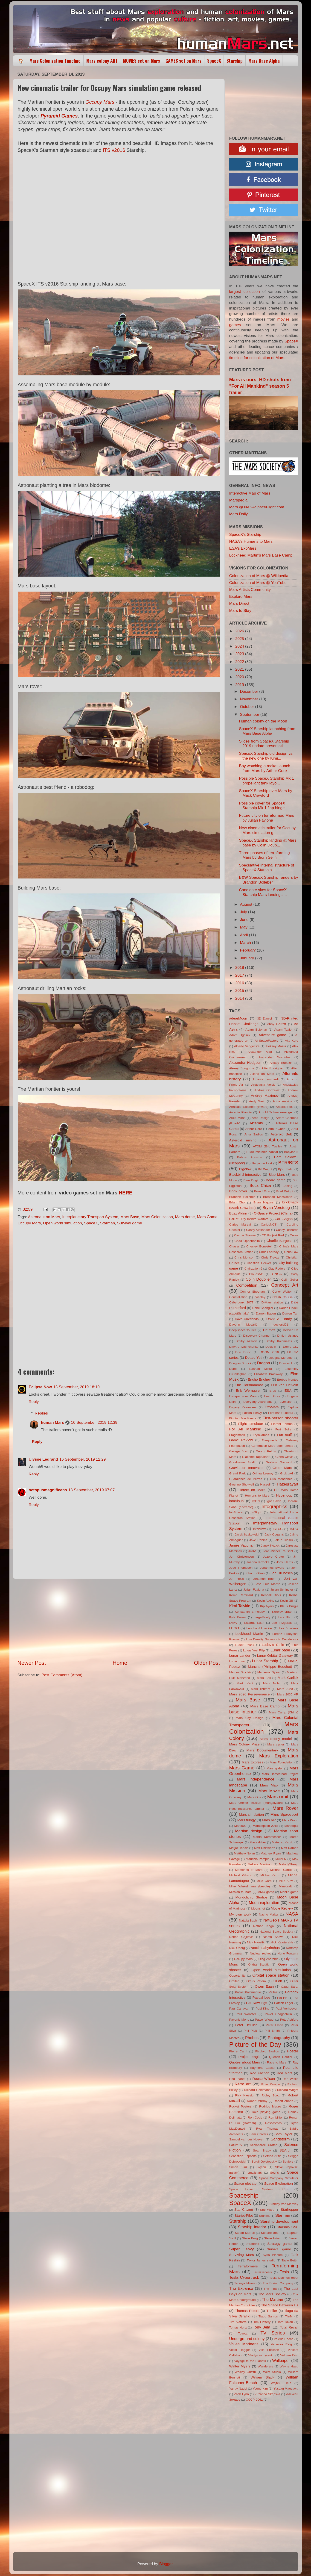 This screenshot has height=2576, width=311. Describe the element at coordinates (267, 1146) in the screenshot. I see `ATOM (Eric Tualle)` at that location.